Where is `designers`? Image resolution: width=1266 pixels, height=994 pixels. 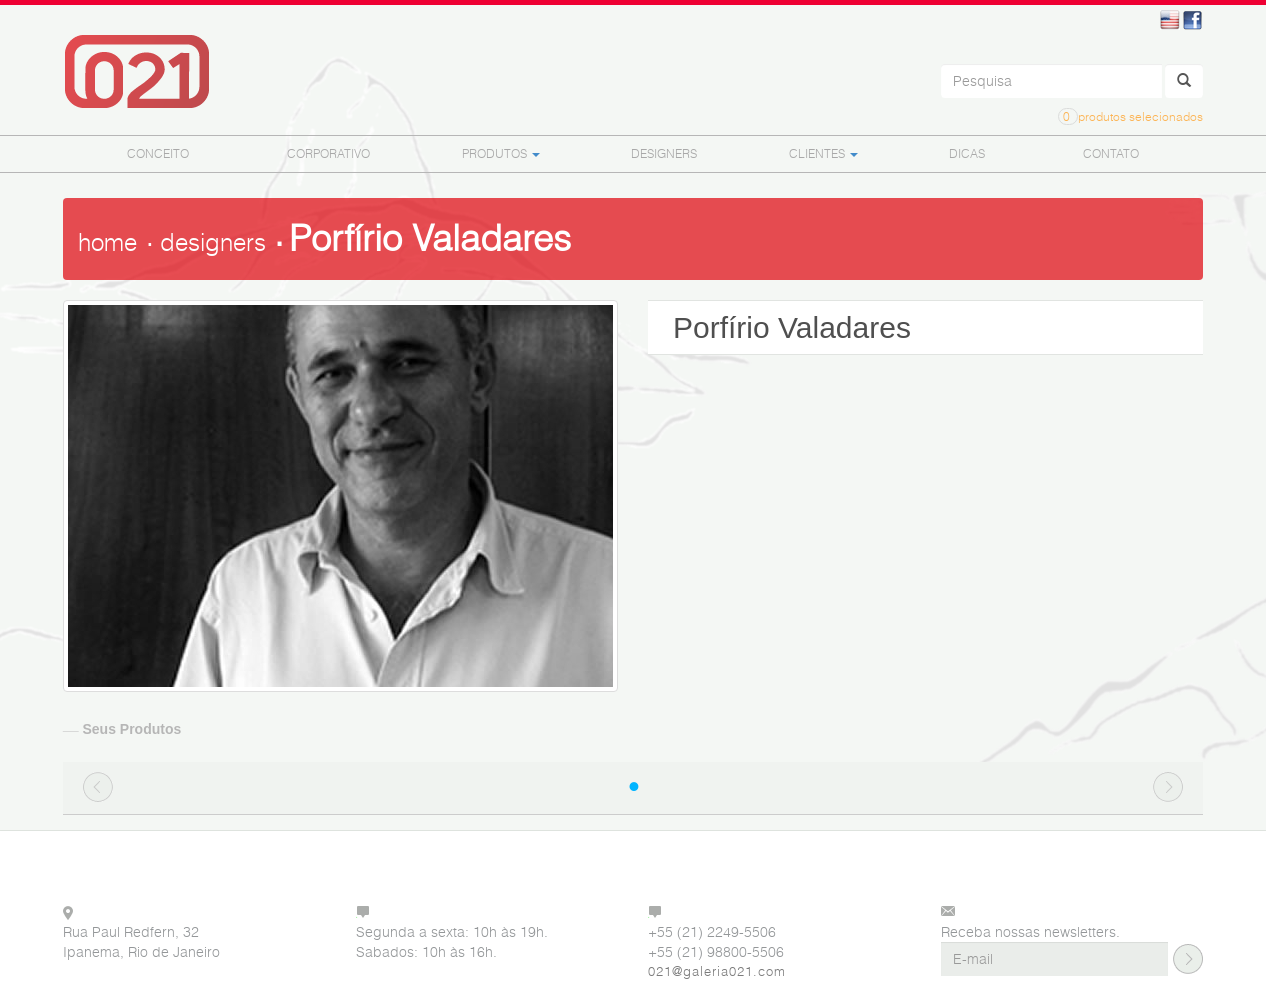
designers is located at coordinates (213, 242).